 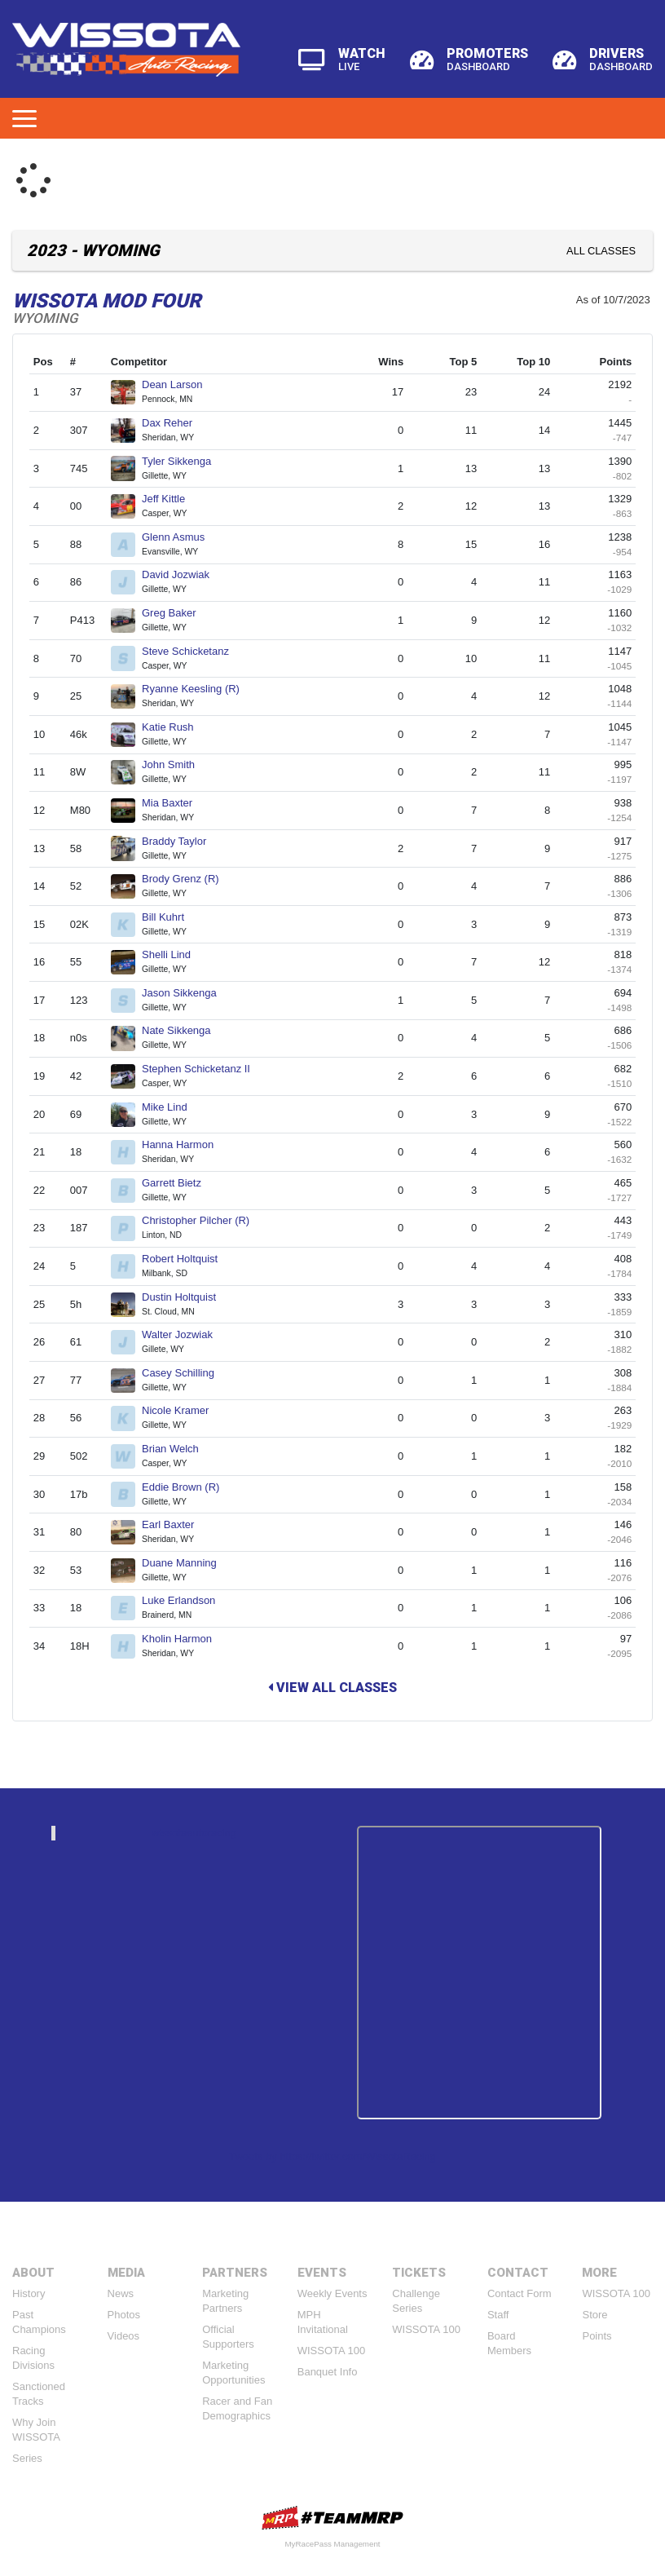 What do you see at coordinates (174, 423) in the screenshot?
I see `Dax Reher` at bounding box center [174, 423].